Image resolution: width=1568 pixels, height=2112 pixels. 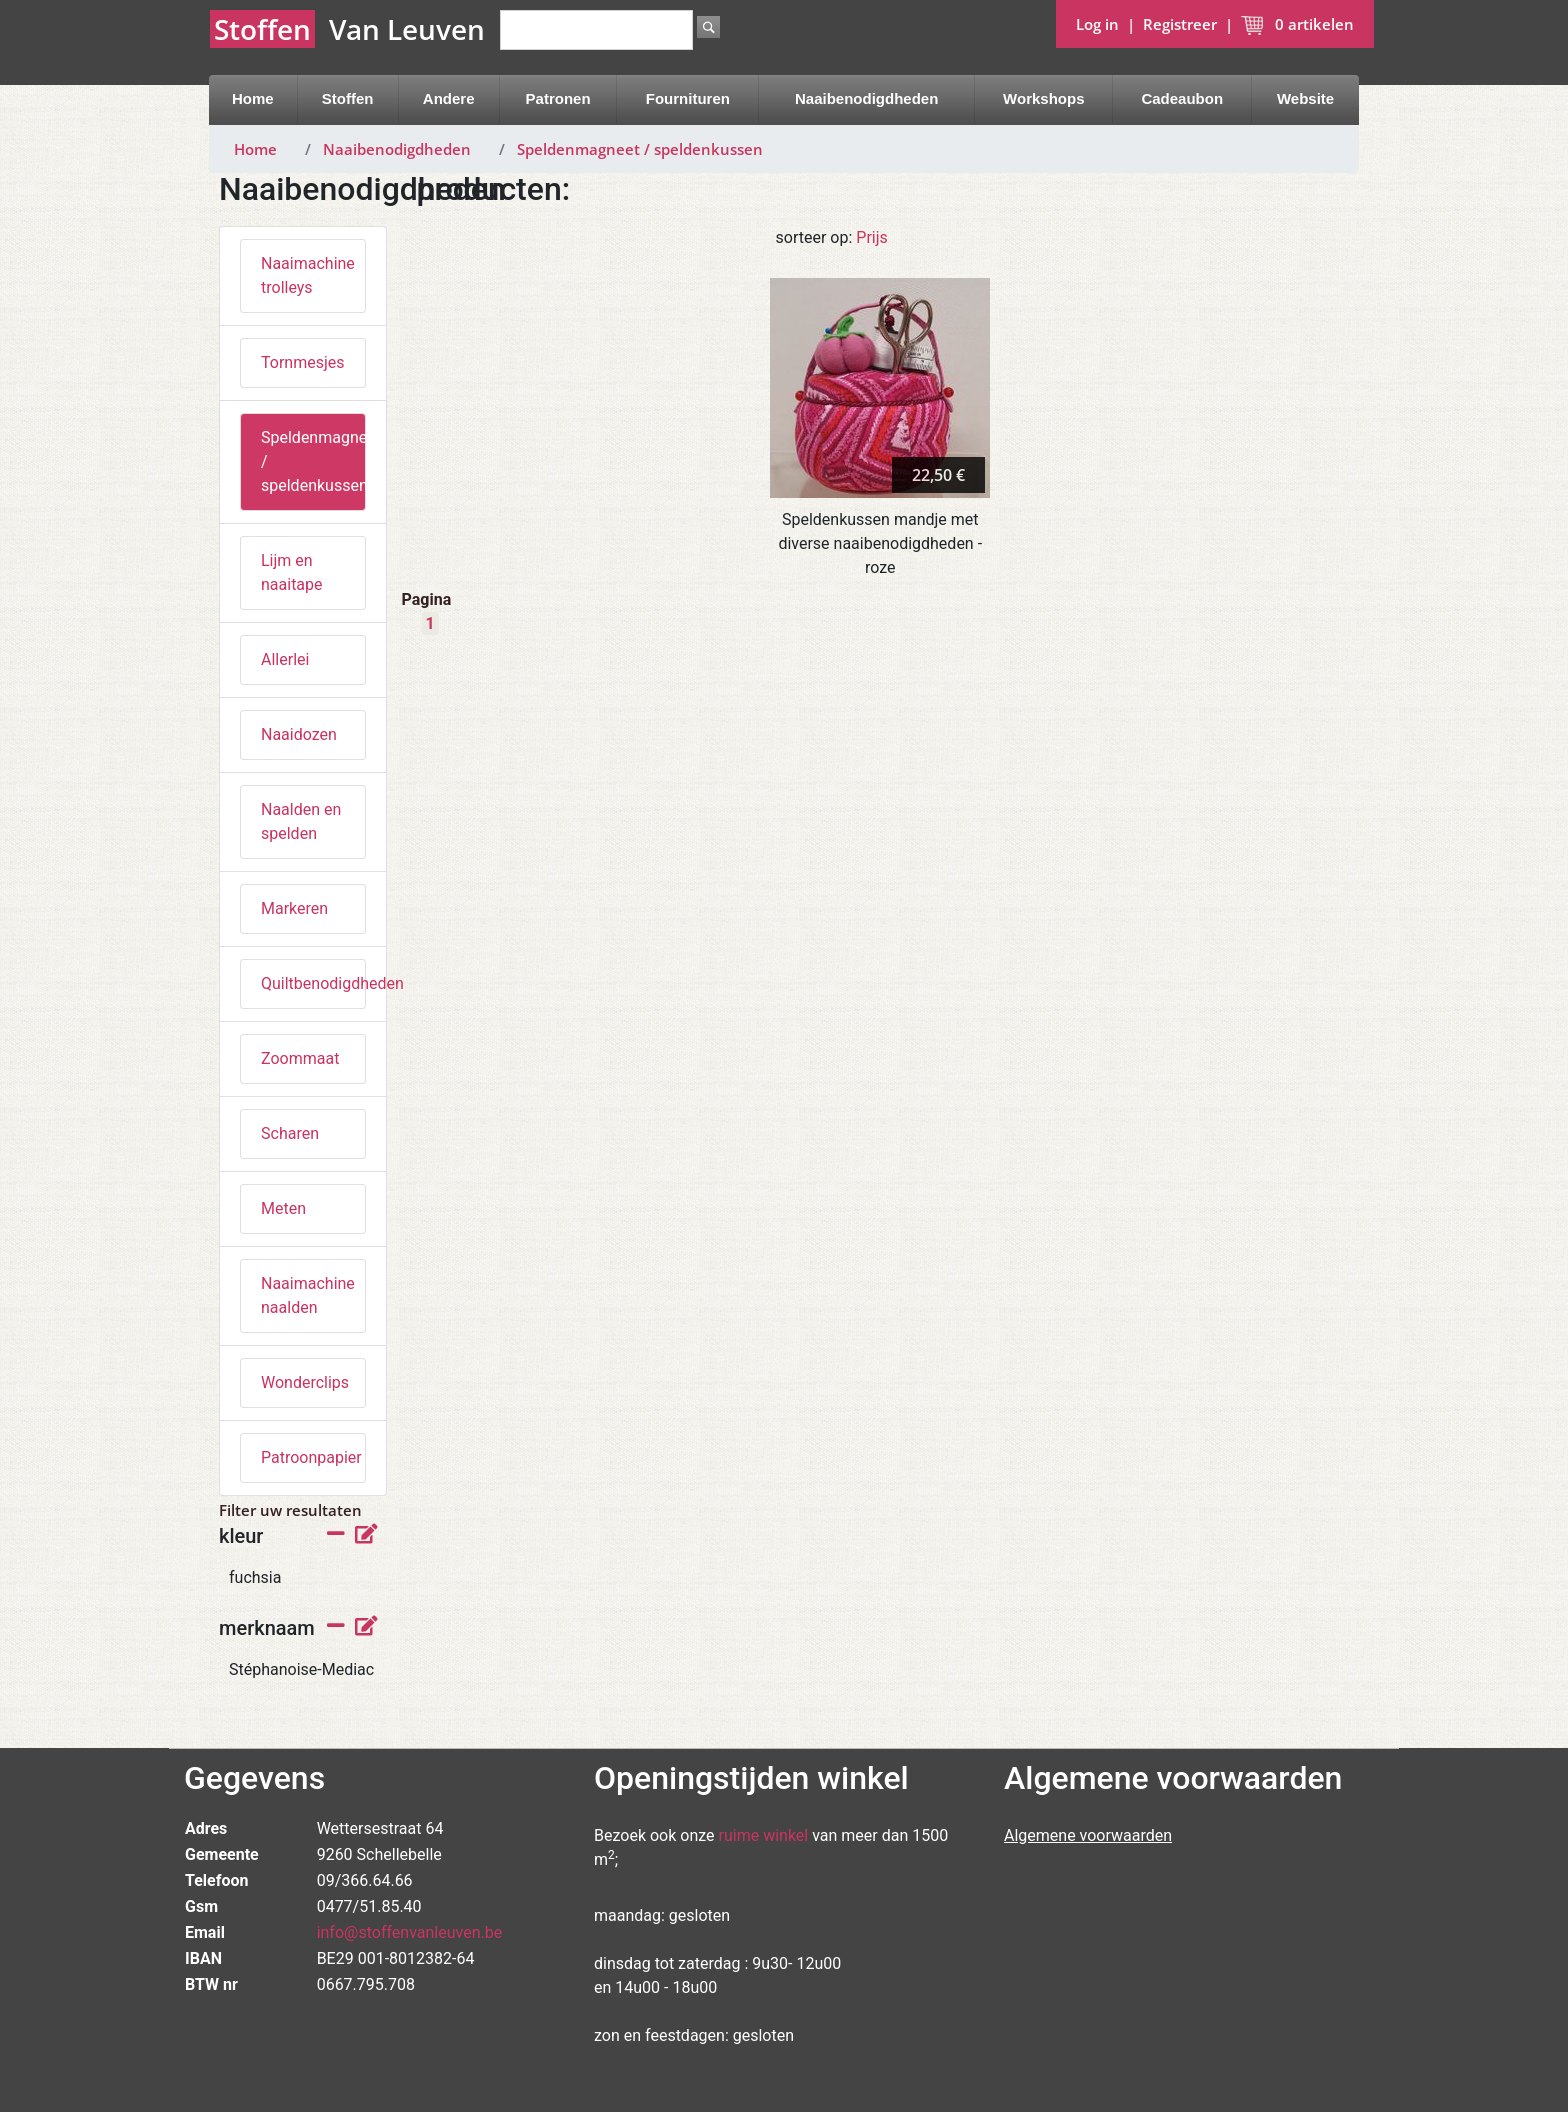 What do you see at coordinates (640, 149) in the screenshot?
I see `Speldenmagneet / speldenkussen` at bounding box center [640, 149].